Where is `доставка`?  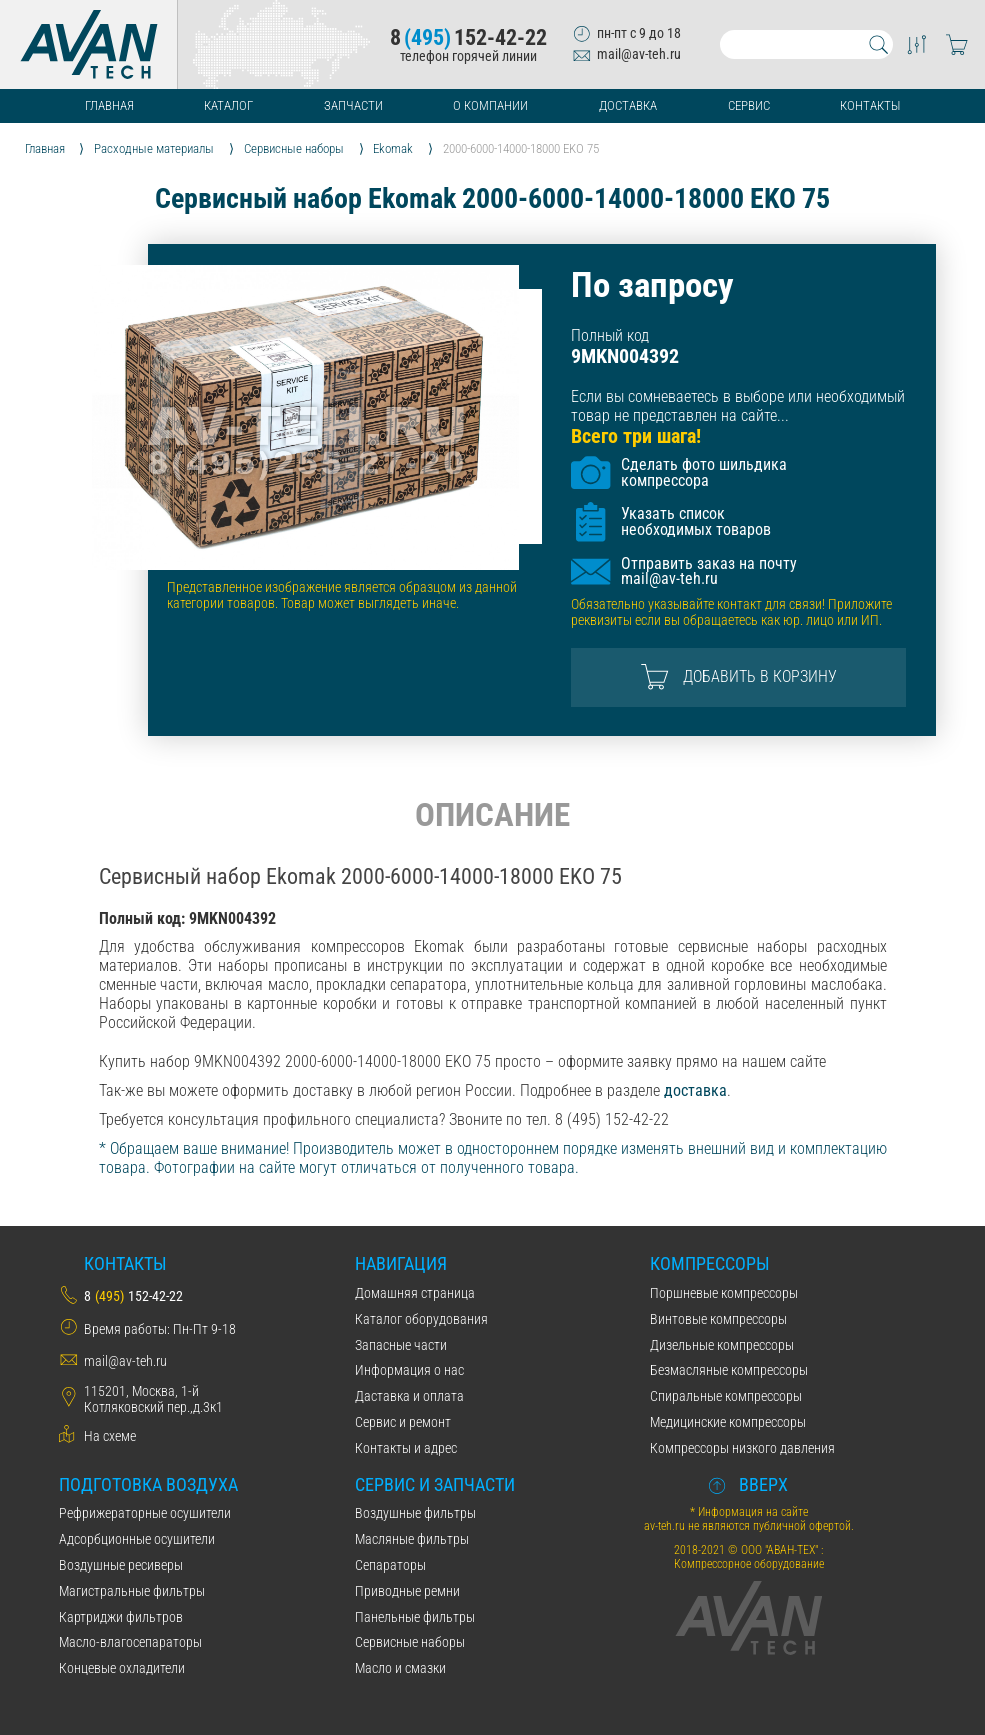 доставка is located at coordinates (695, 1090).